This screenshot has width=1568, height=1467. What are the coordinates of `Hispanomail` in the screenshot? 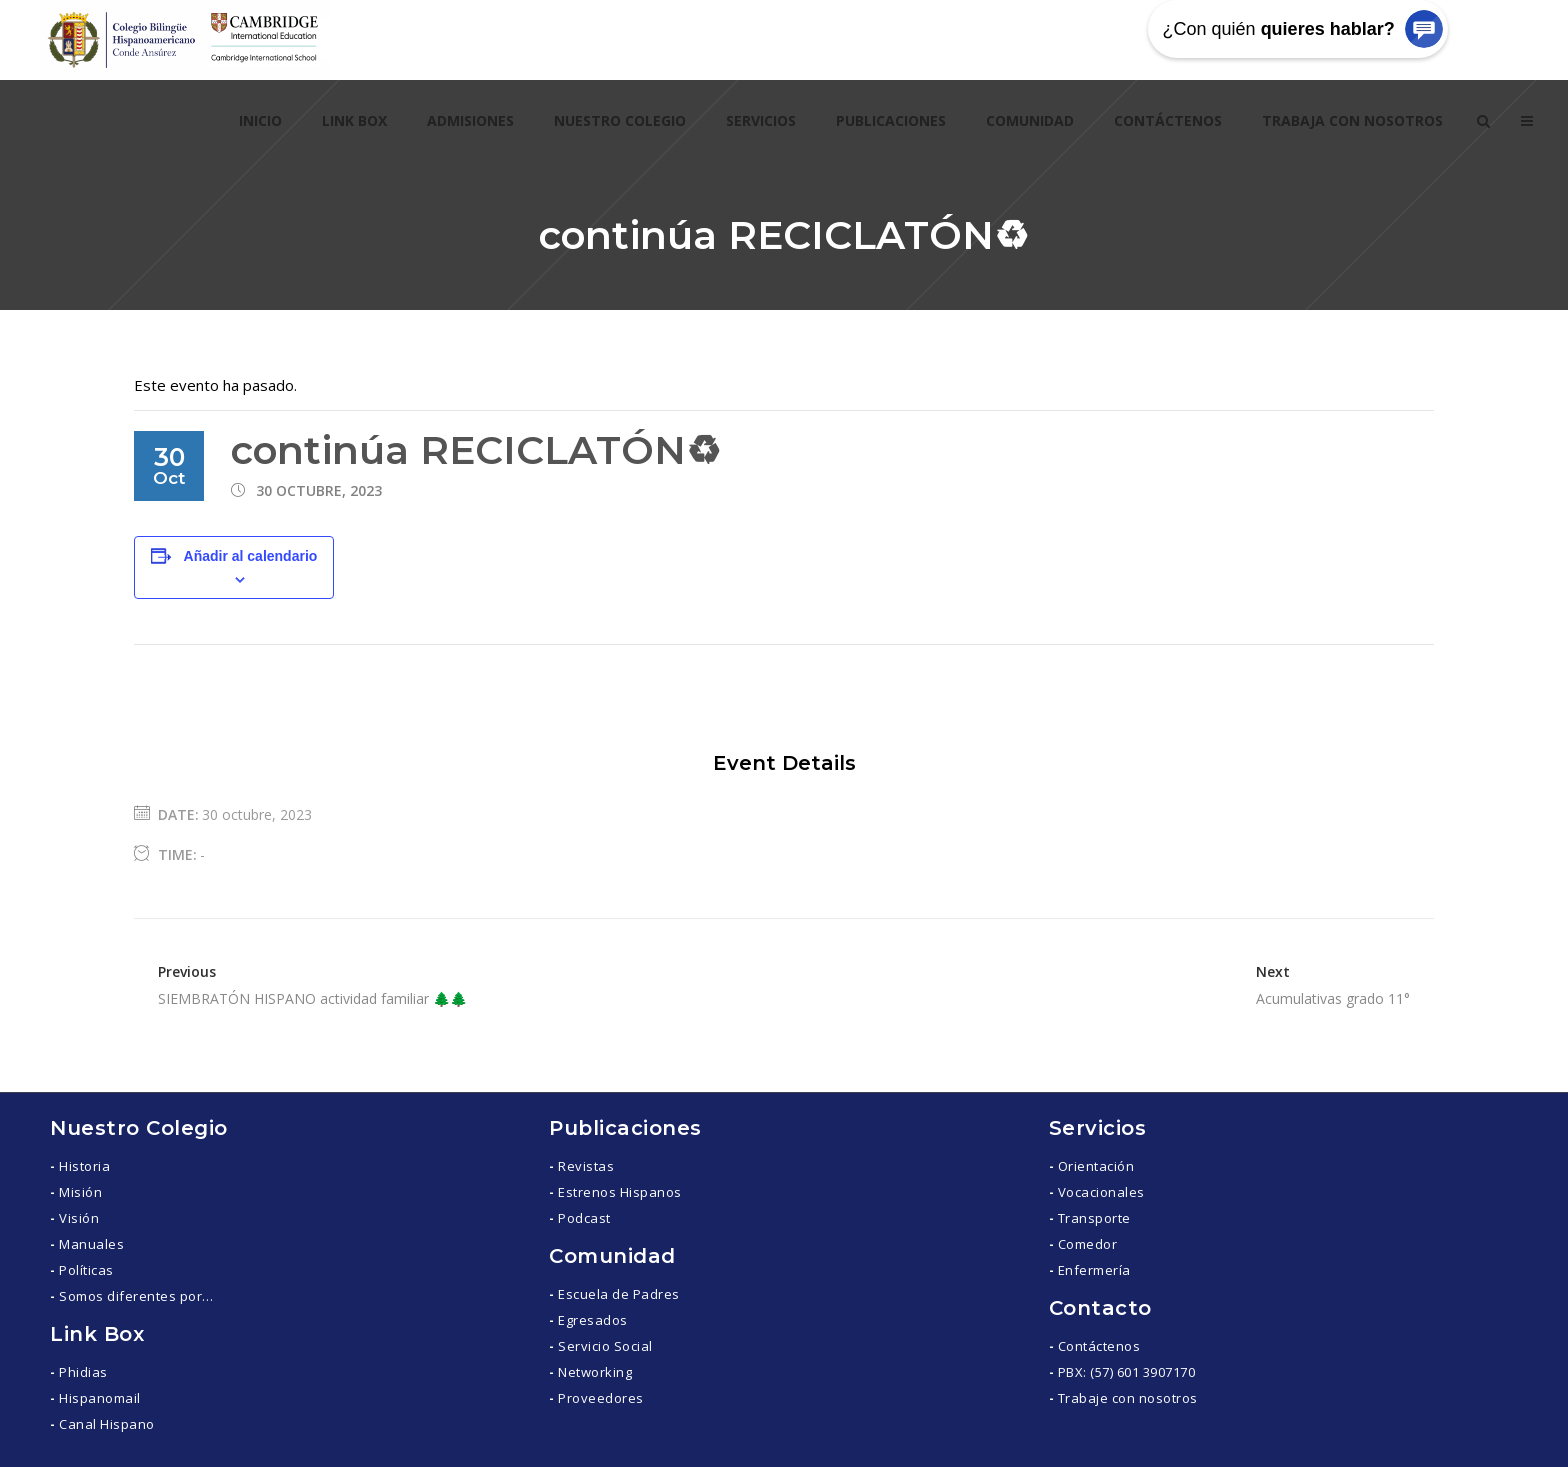 It's located at (100, 1398).